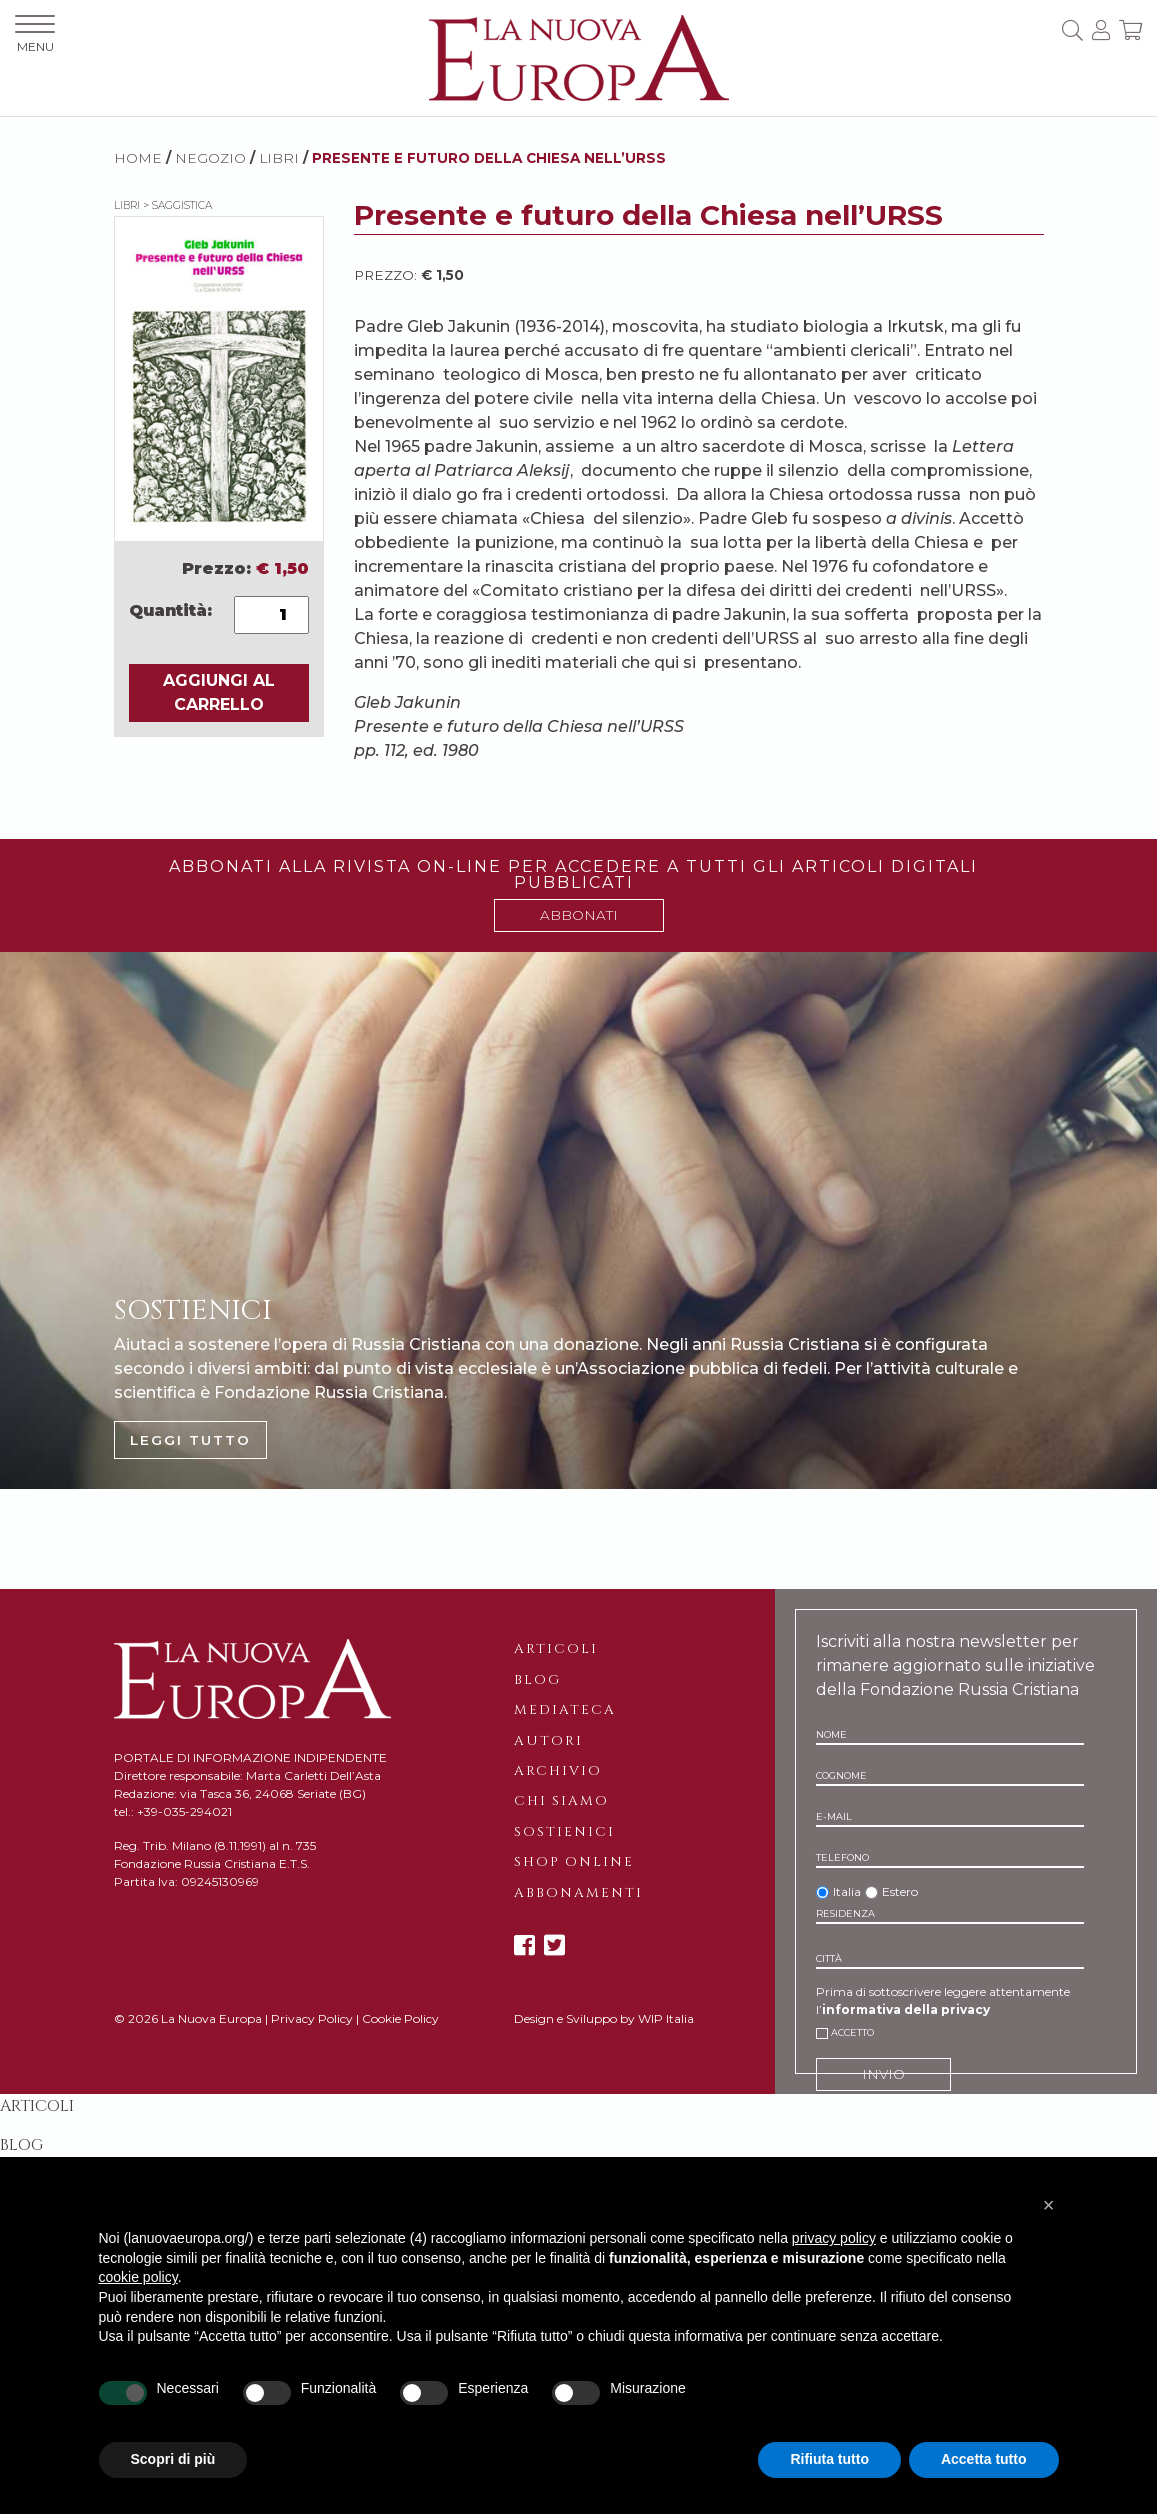 This screenshot has width=1157, height=2514. What do you see at coordinates (279, 158) in the screenshot?
I see `Libri` at bounding box center [279, 158].